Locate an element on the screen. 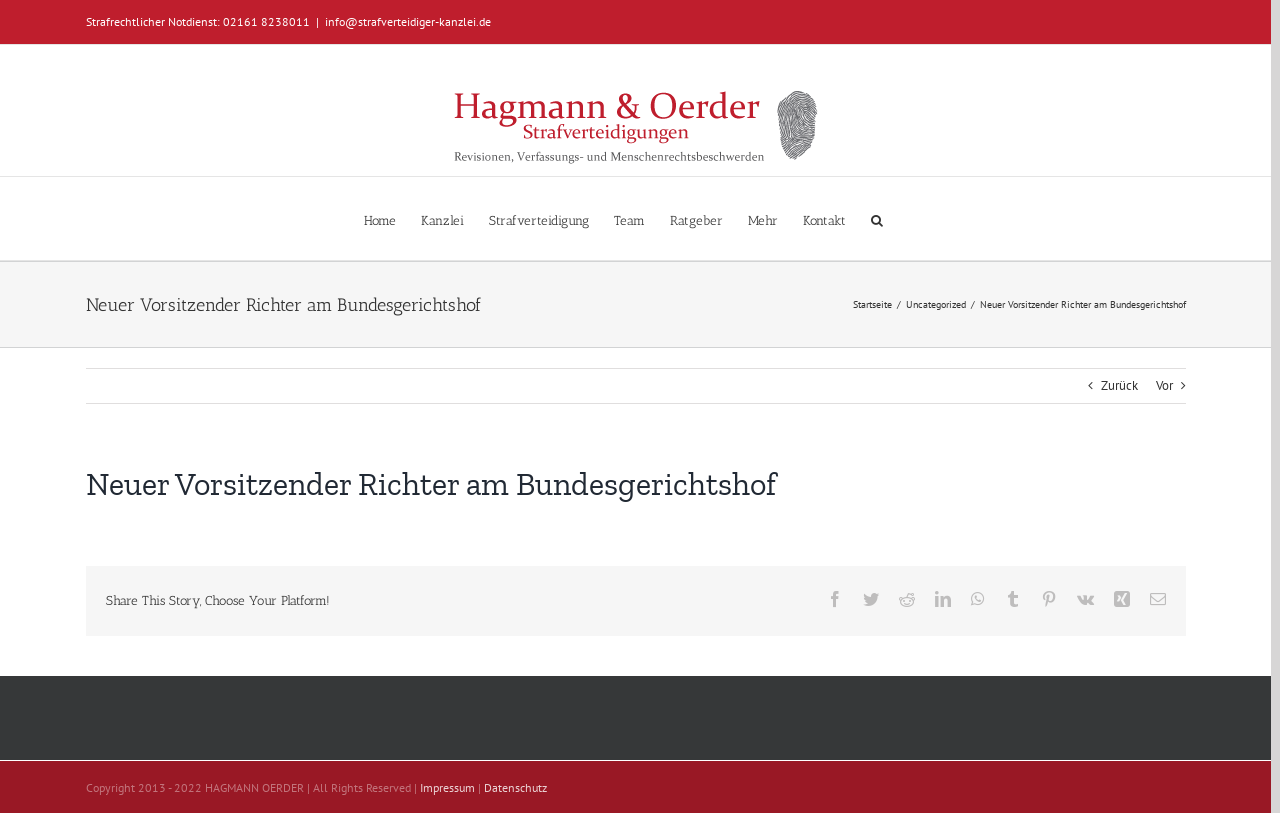 The height and width of the screenshot is (813, 1280). Zurück is located at coordinates (1119, 385).